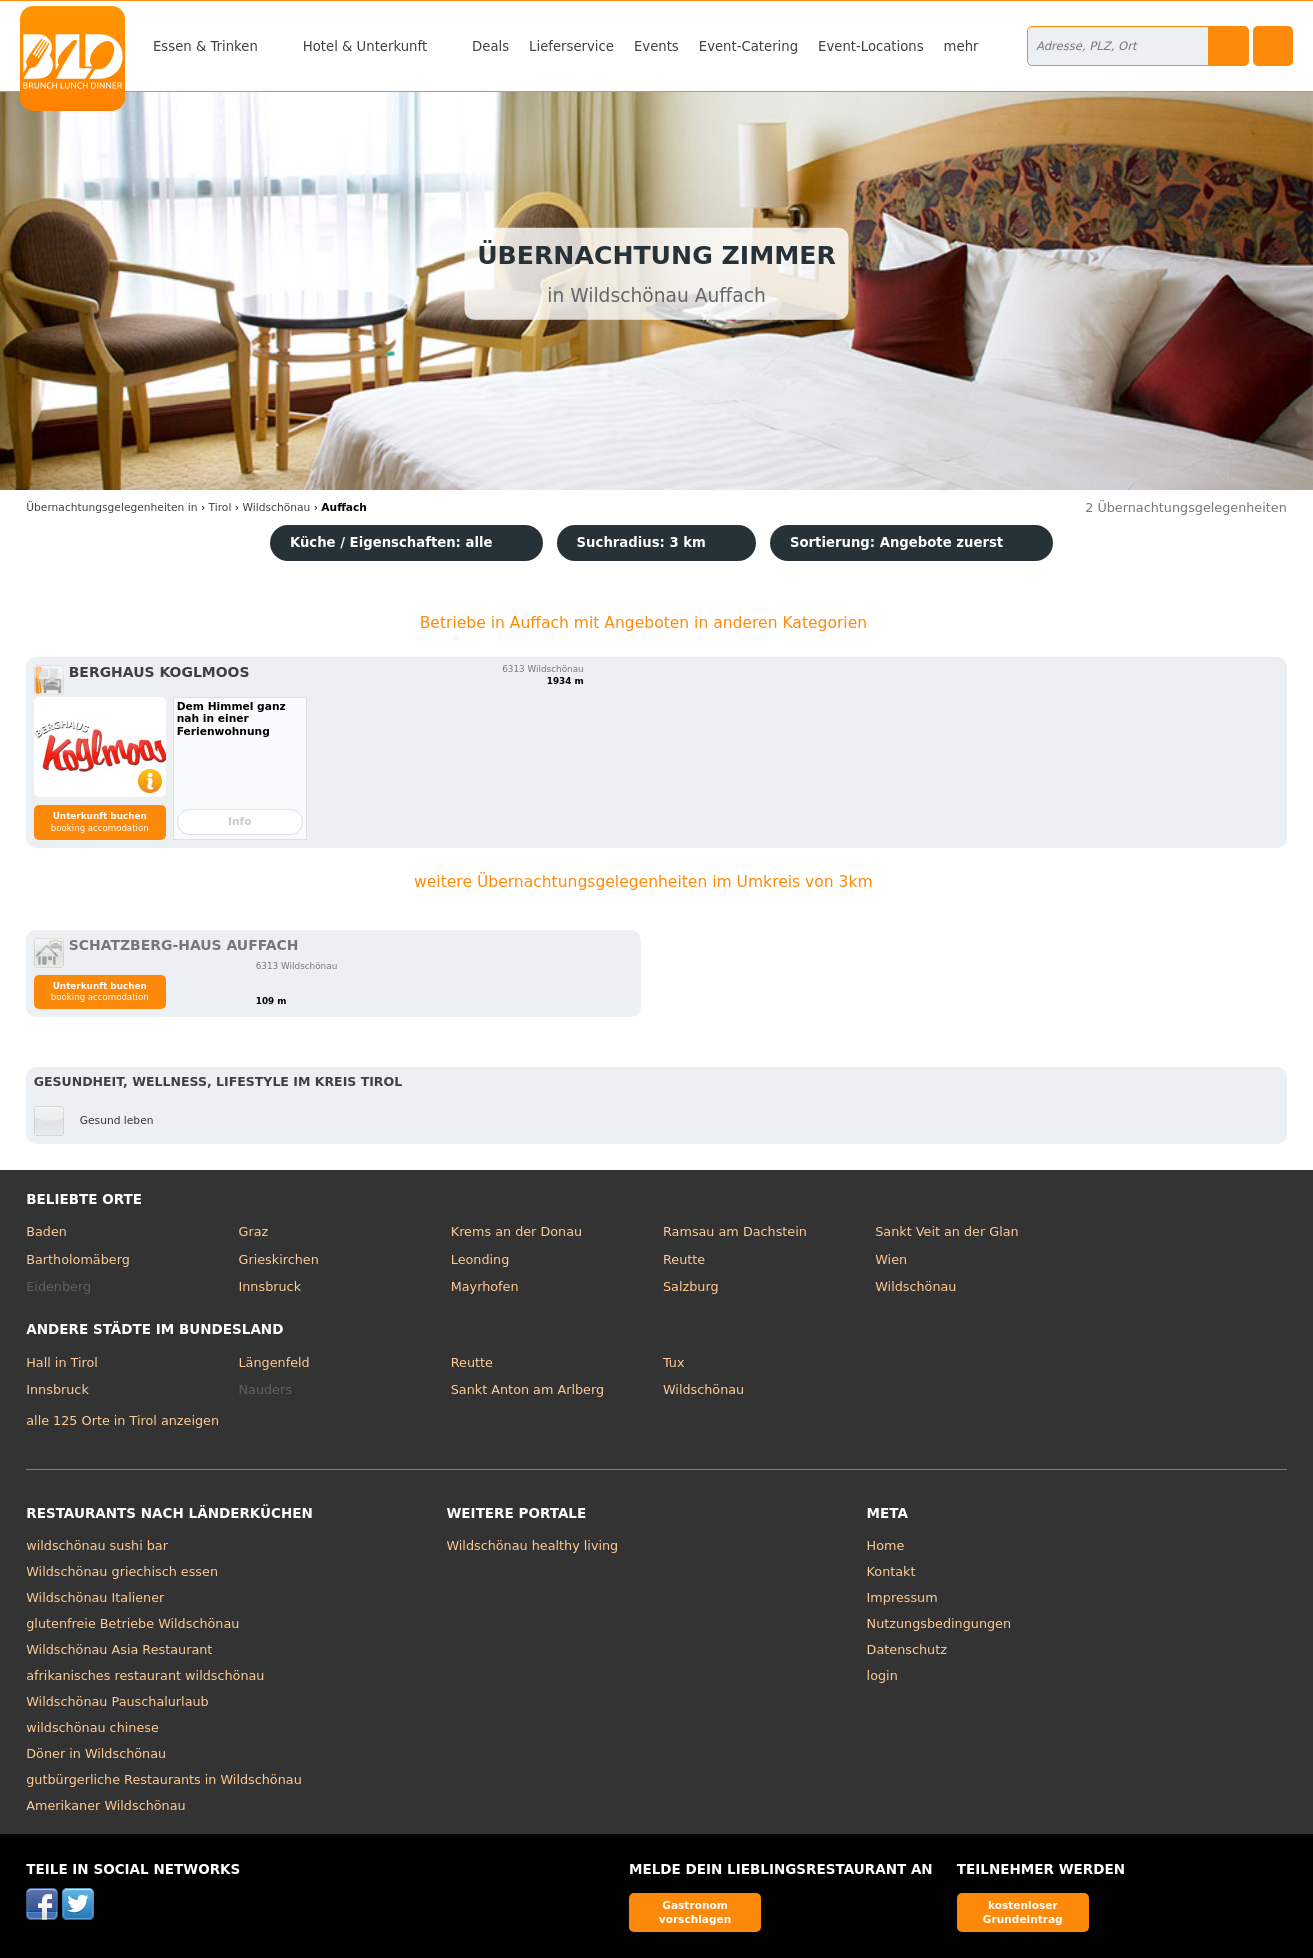 This screenshot has height=1958, width=1313. What do you see at coordinates (1023, 1911) in the screenshot?
I see `kostenloser Grundeintrag` at bounding box center [1023, 1911].